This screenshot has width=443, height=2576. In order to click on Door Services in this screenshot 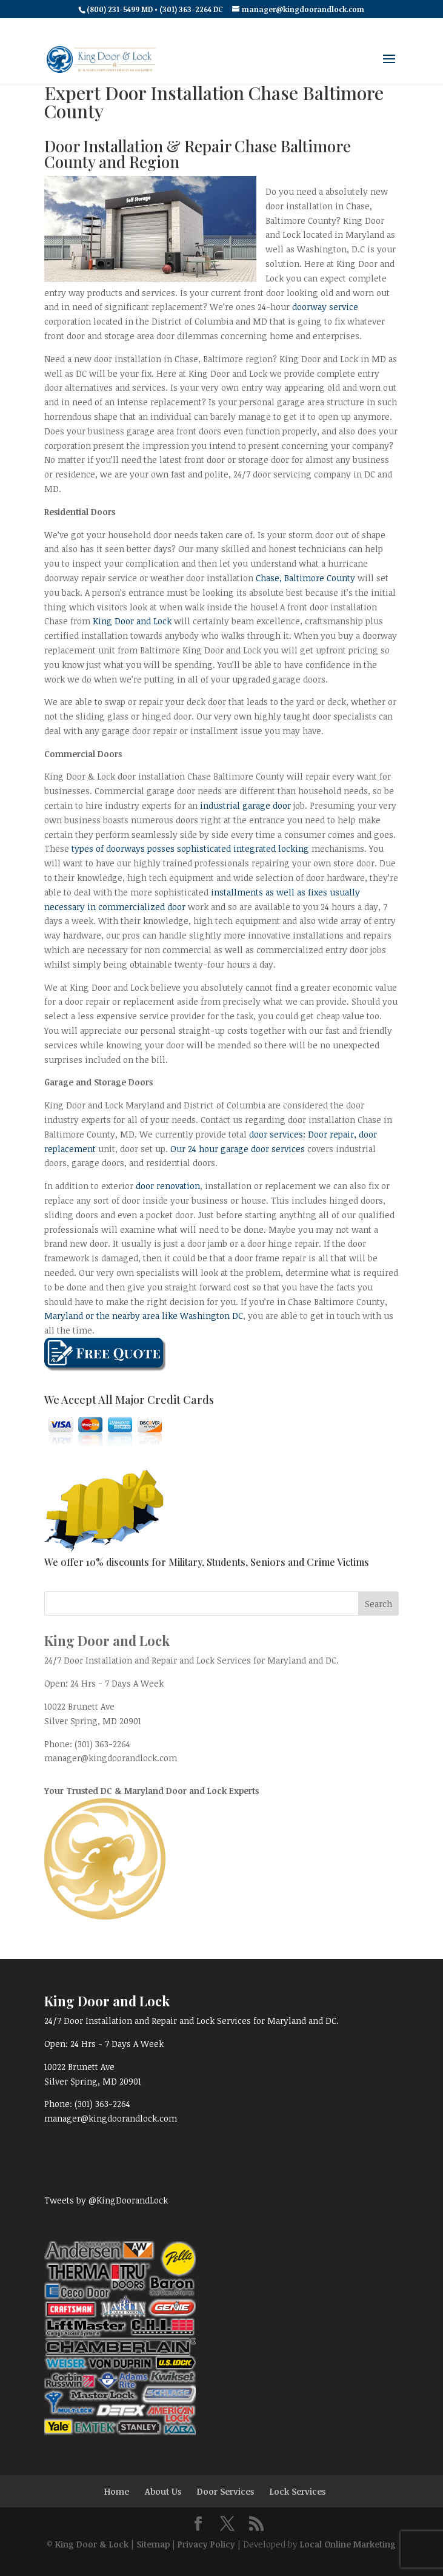, I will do `click(225, 2491)`.